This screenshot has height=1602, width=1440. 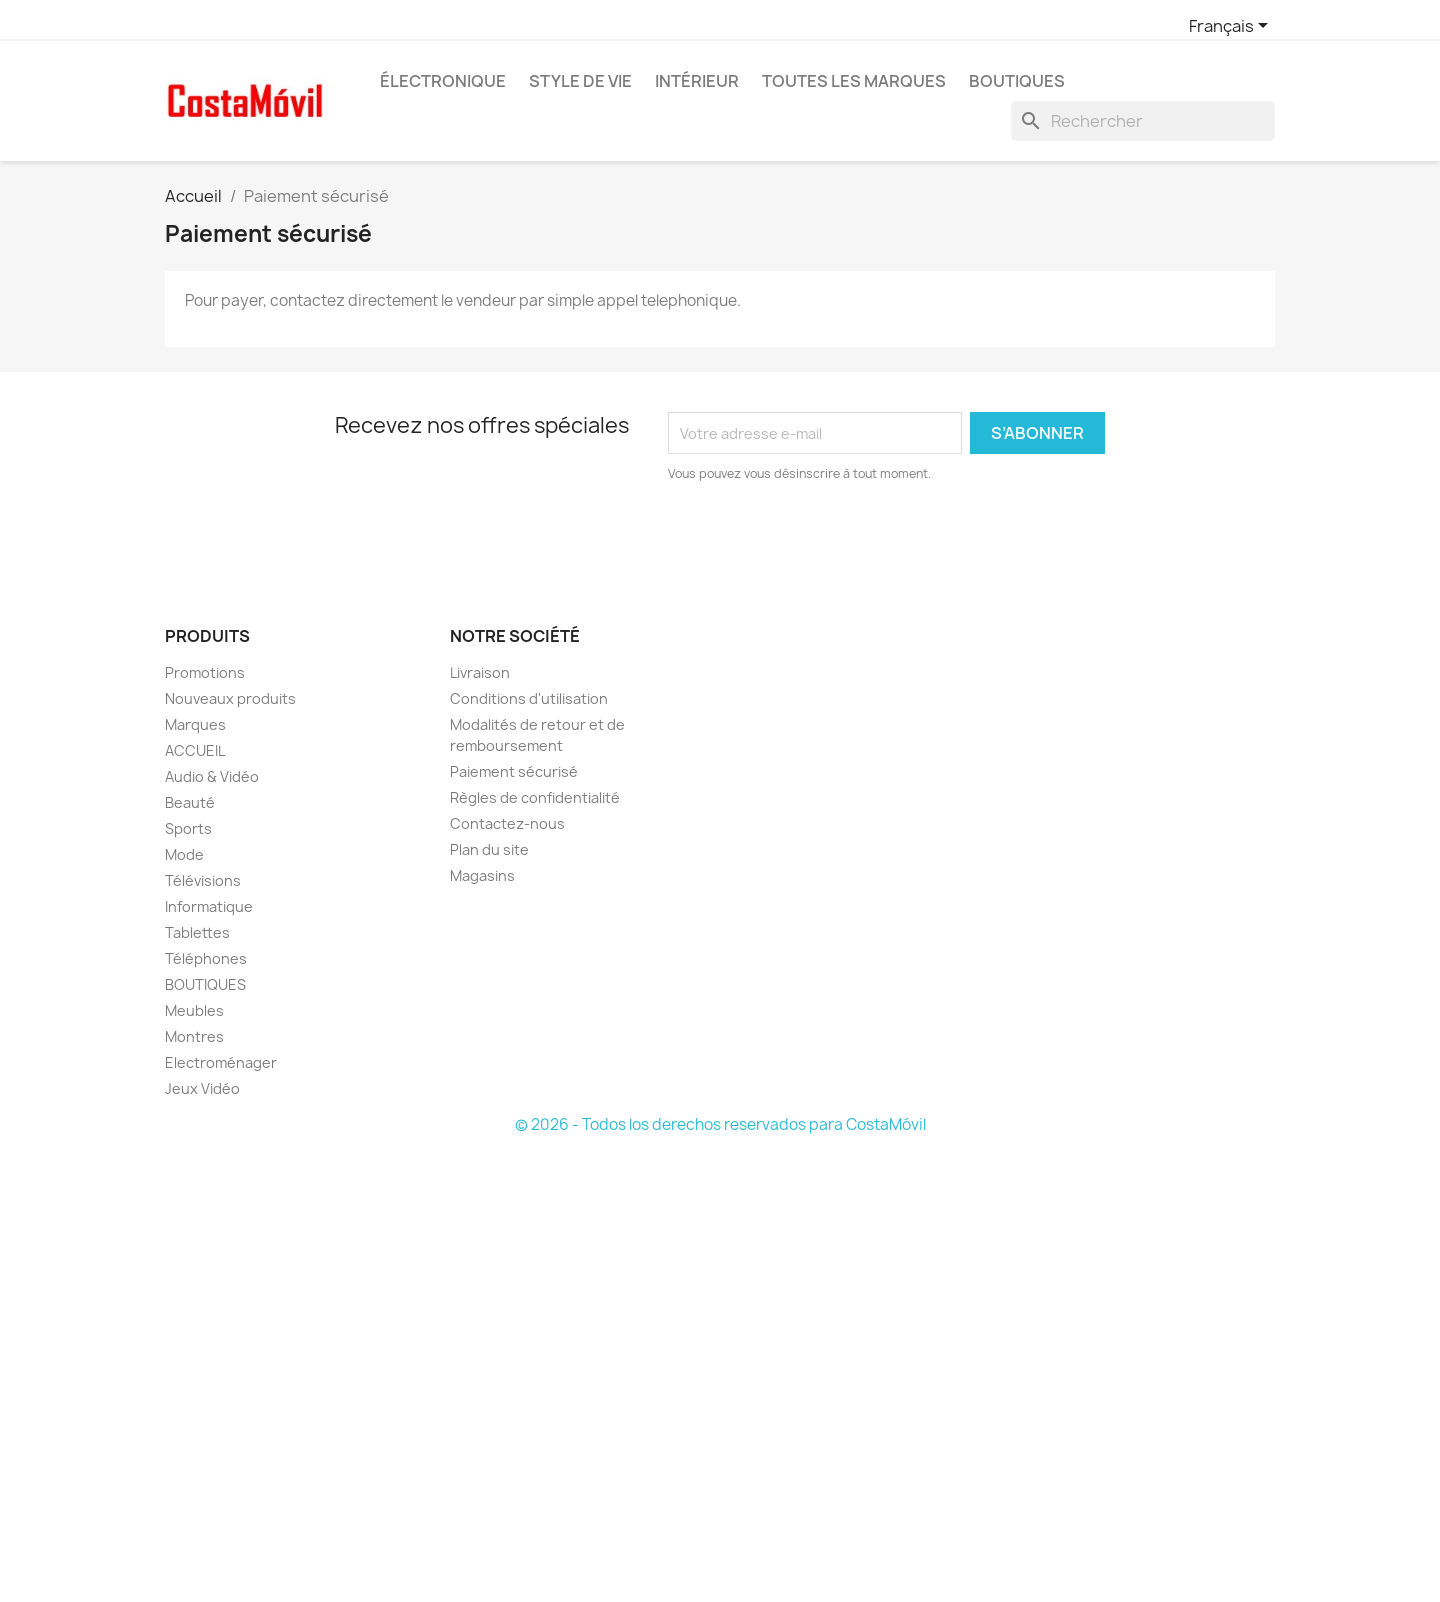 I want to click on Plan du site, so click(x=489, y=849).